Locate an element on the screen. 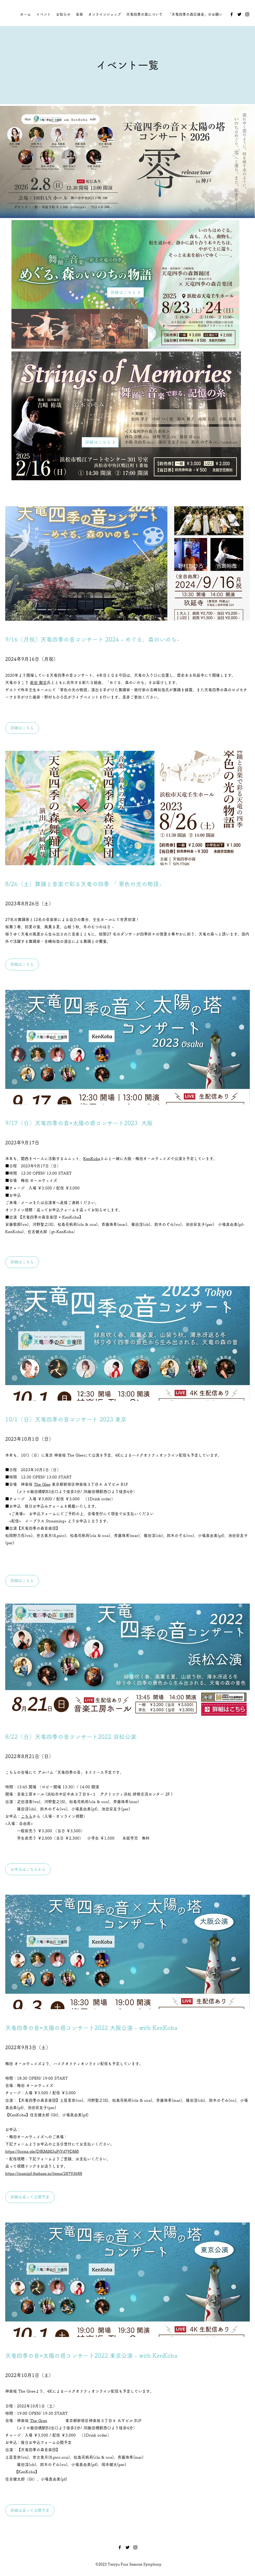 This screenshot has height=2576, width=255. [Instagram] is located at coordinates (247, 14).